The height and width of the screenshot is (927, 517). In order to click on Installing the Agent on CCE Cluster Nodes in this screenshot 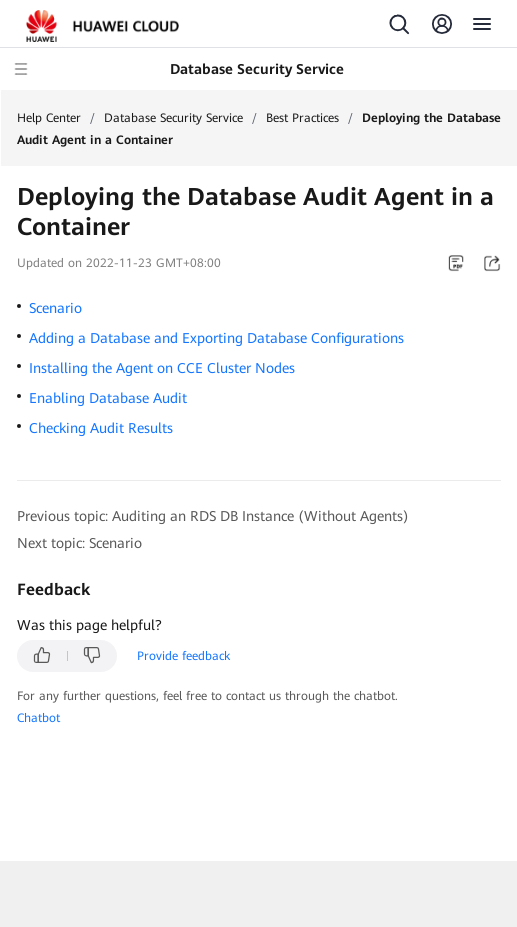, I will do `click(162, 368)`.